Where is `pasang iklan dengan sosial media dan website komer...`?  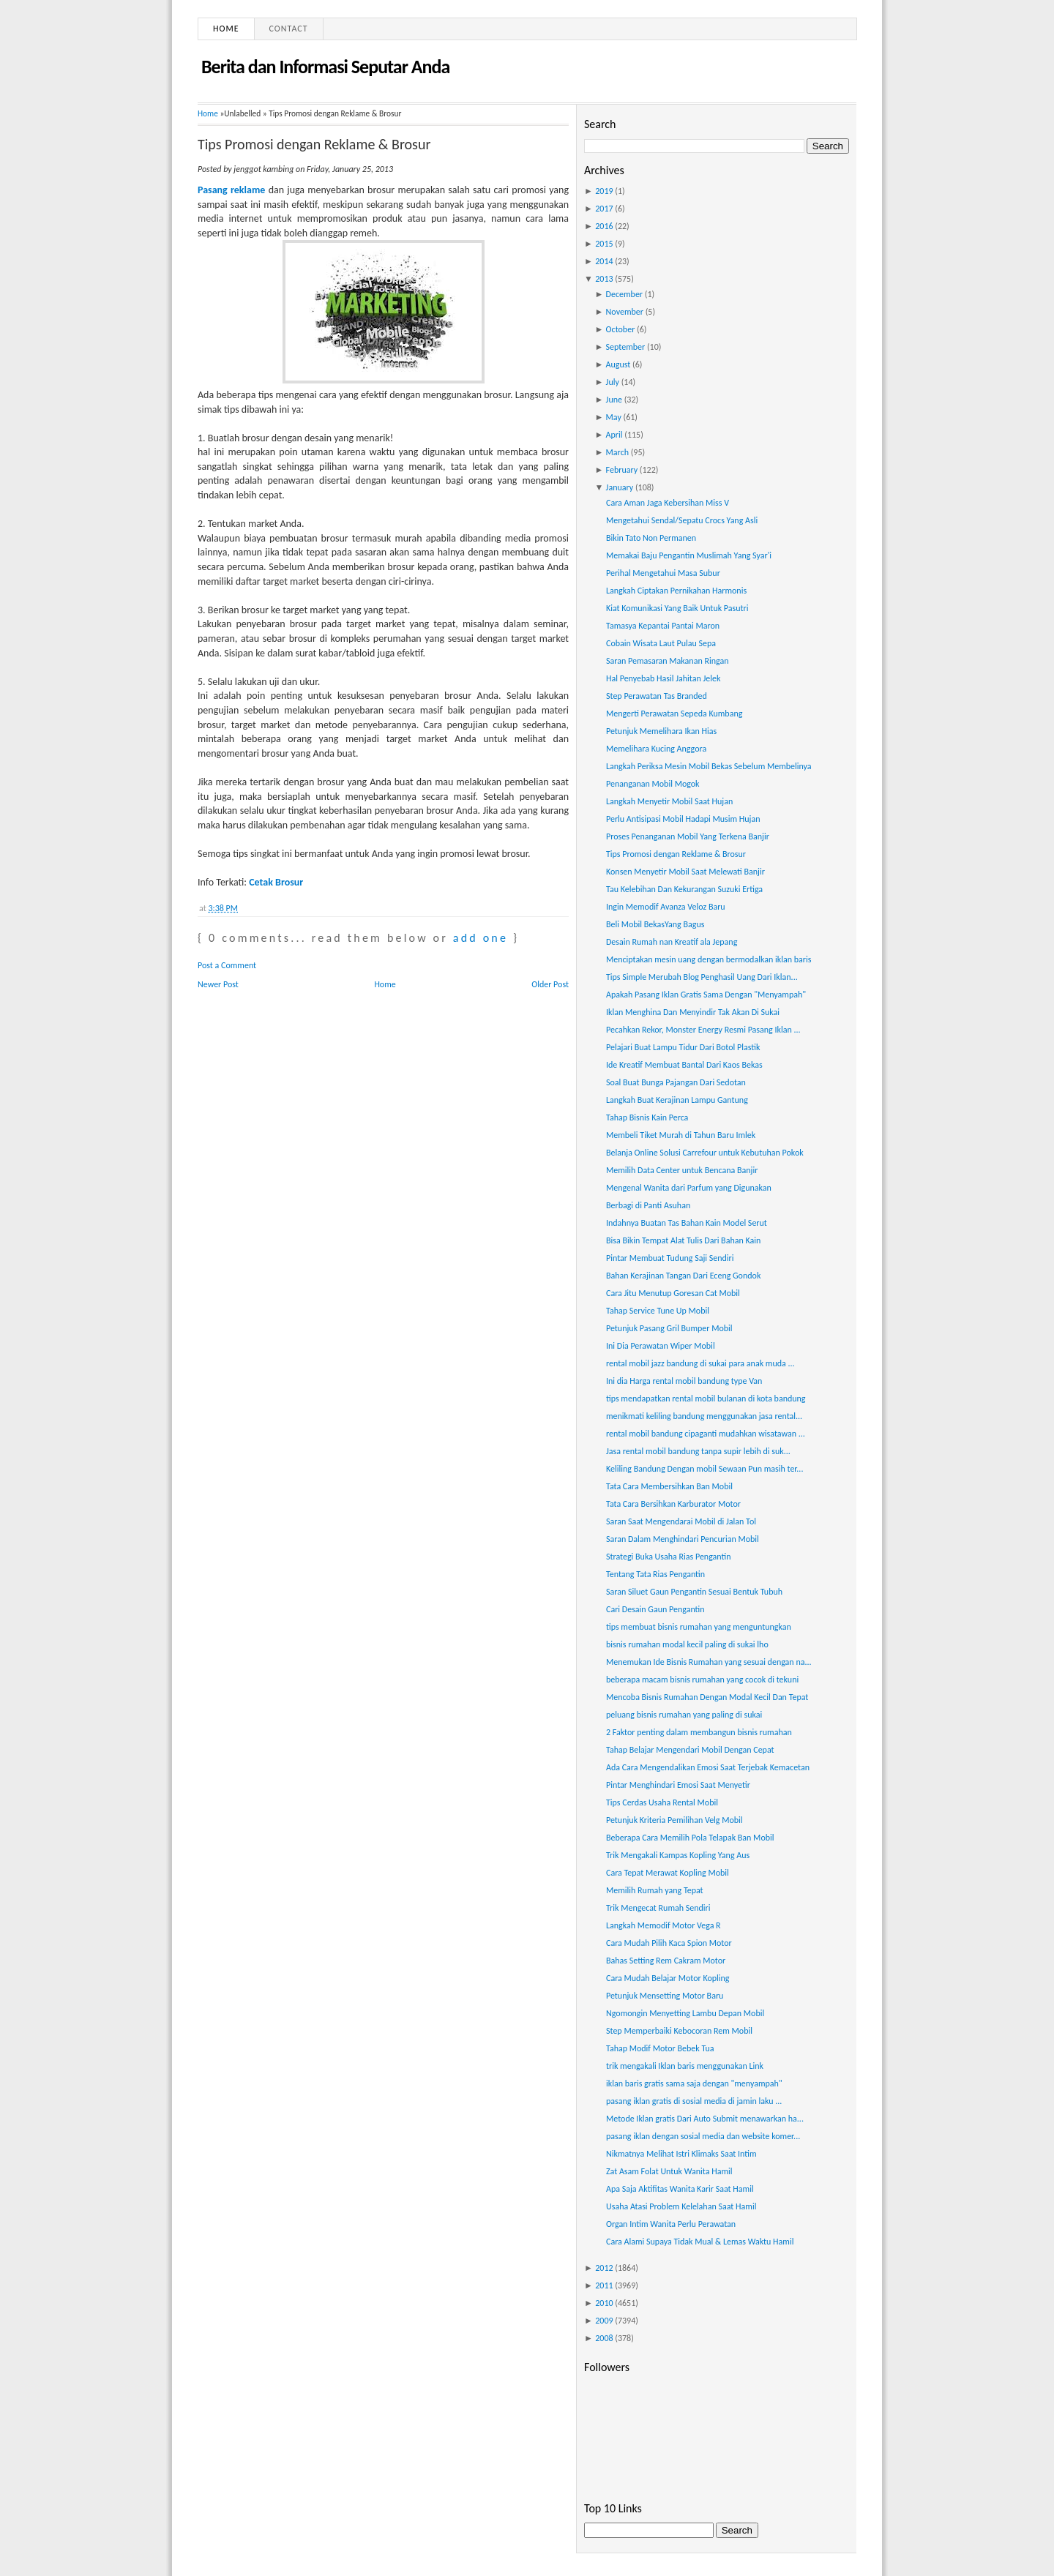 pasang iklan dengan sosial media dan website komer... is located at coordinates (703, 2136).